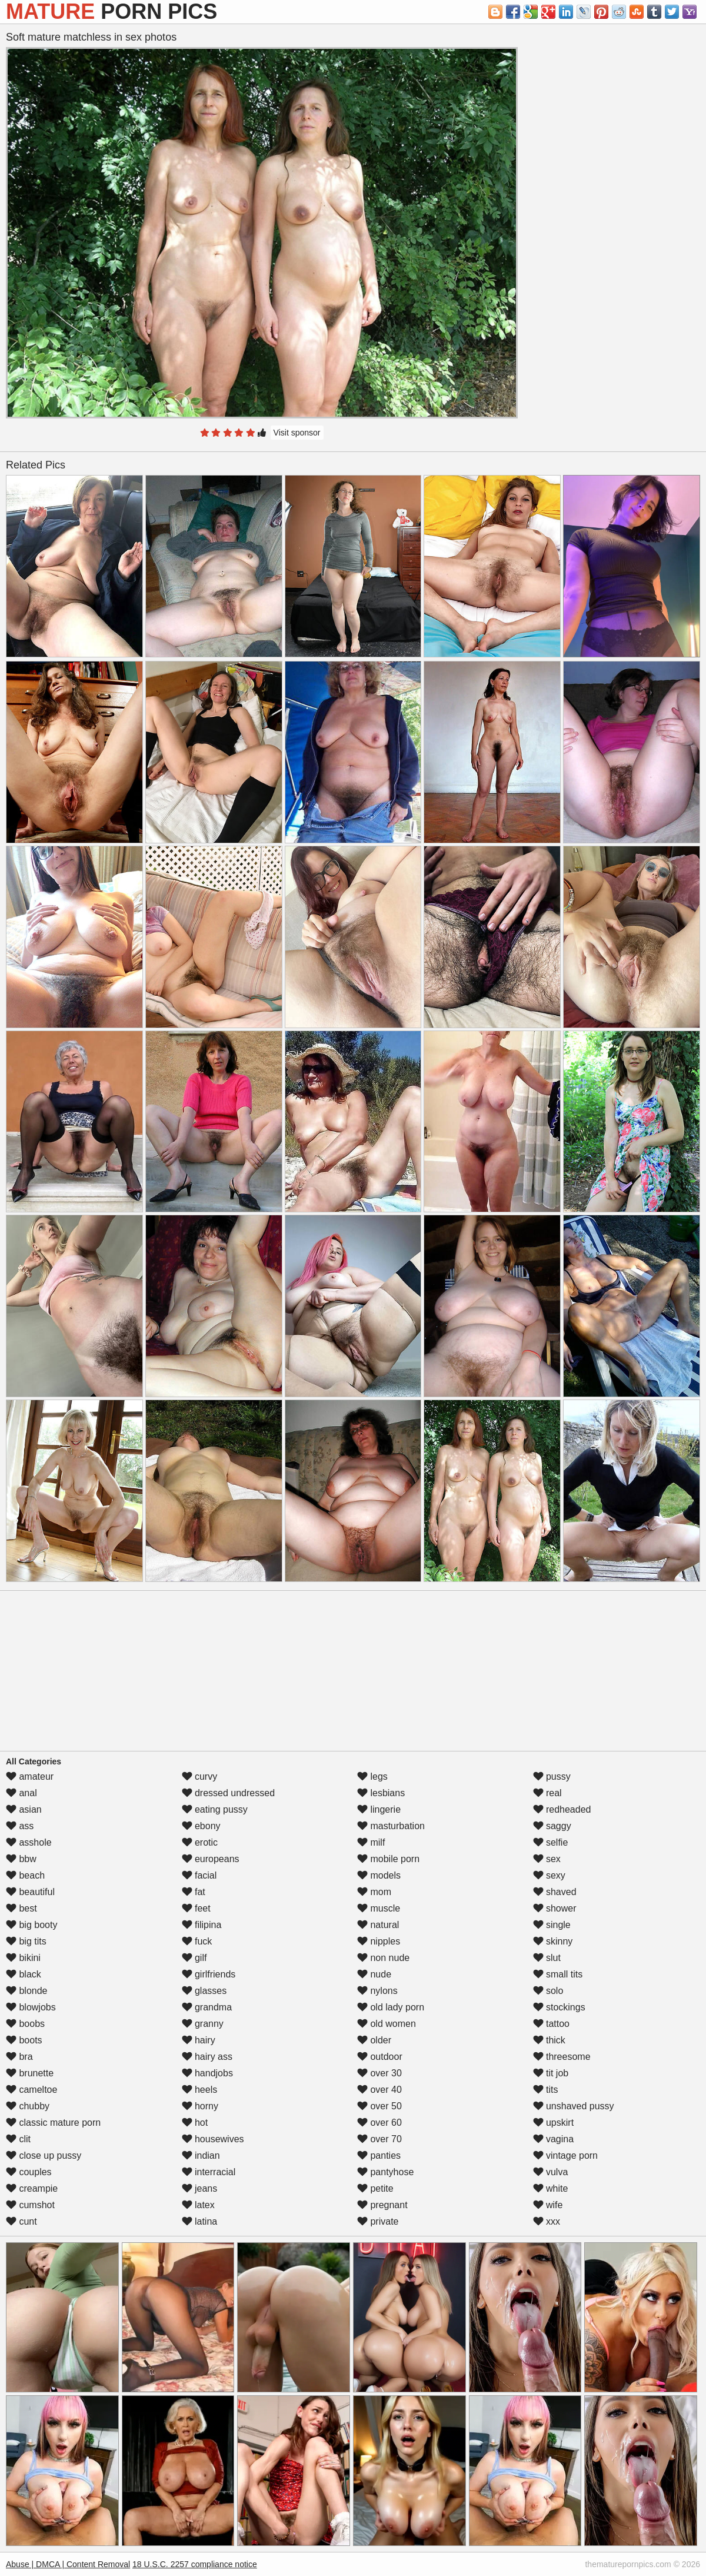 The image size is (706, 2576). Describe the element at coordinates (377, 1991) in the screenshot. I see `nylons` at that location.